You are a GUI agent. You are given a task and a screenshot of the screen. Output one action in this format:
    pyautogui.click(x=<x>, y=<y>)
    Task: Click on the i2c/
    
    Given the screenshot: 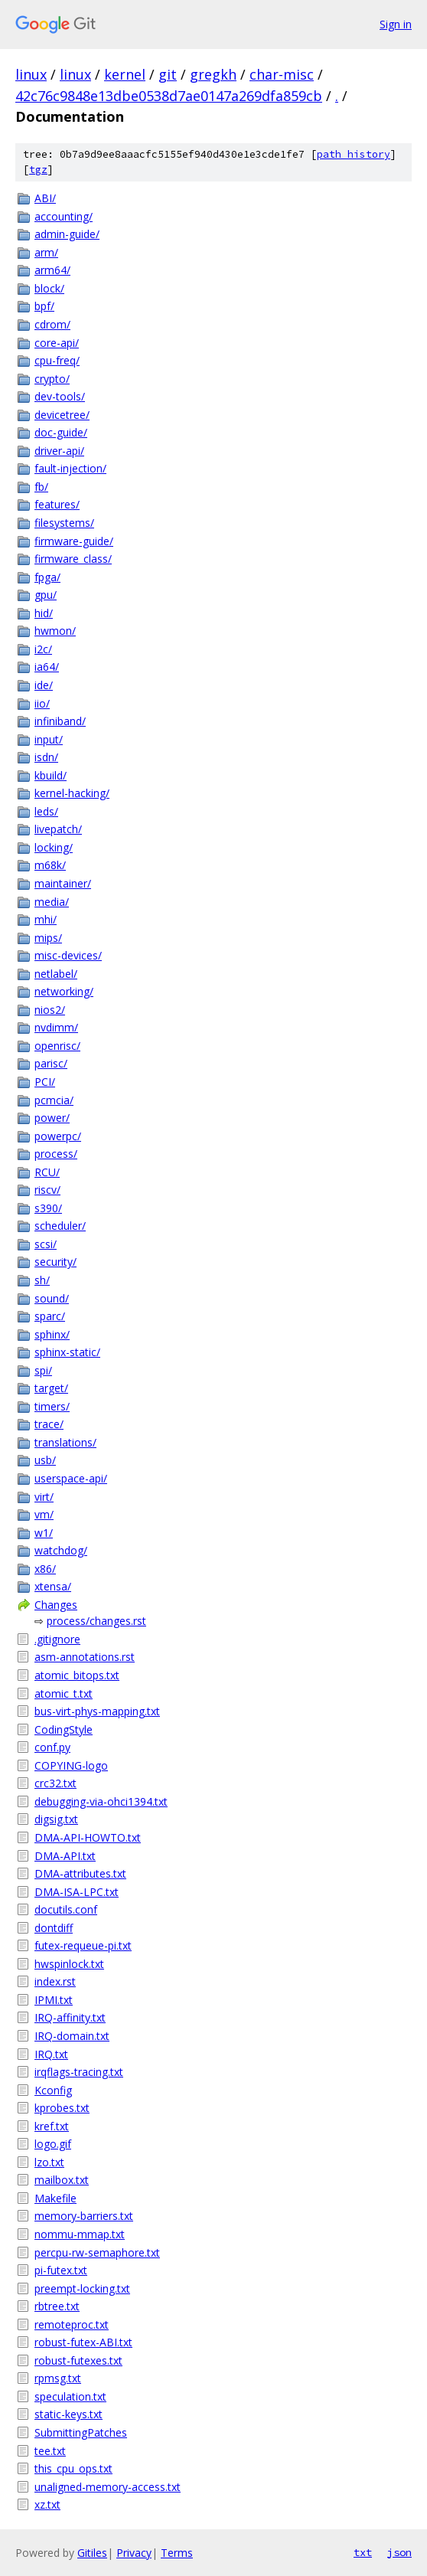 What is the action you would take?
    pyautogui.click(x=43, y=649)
    